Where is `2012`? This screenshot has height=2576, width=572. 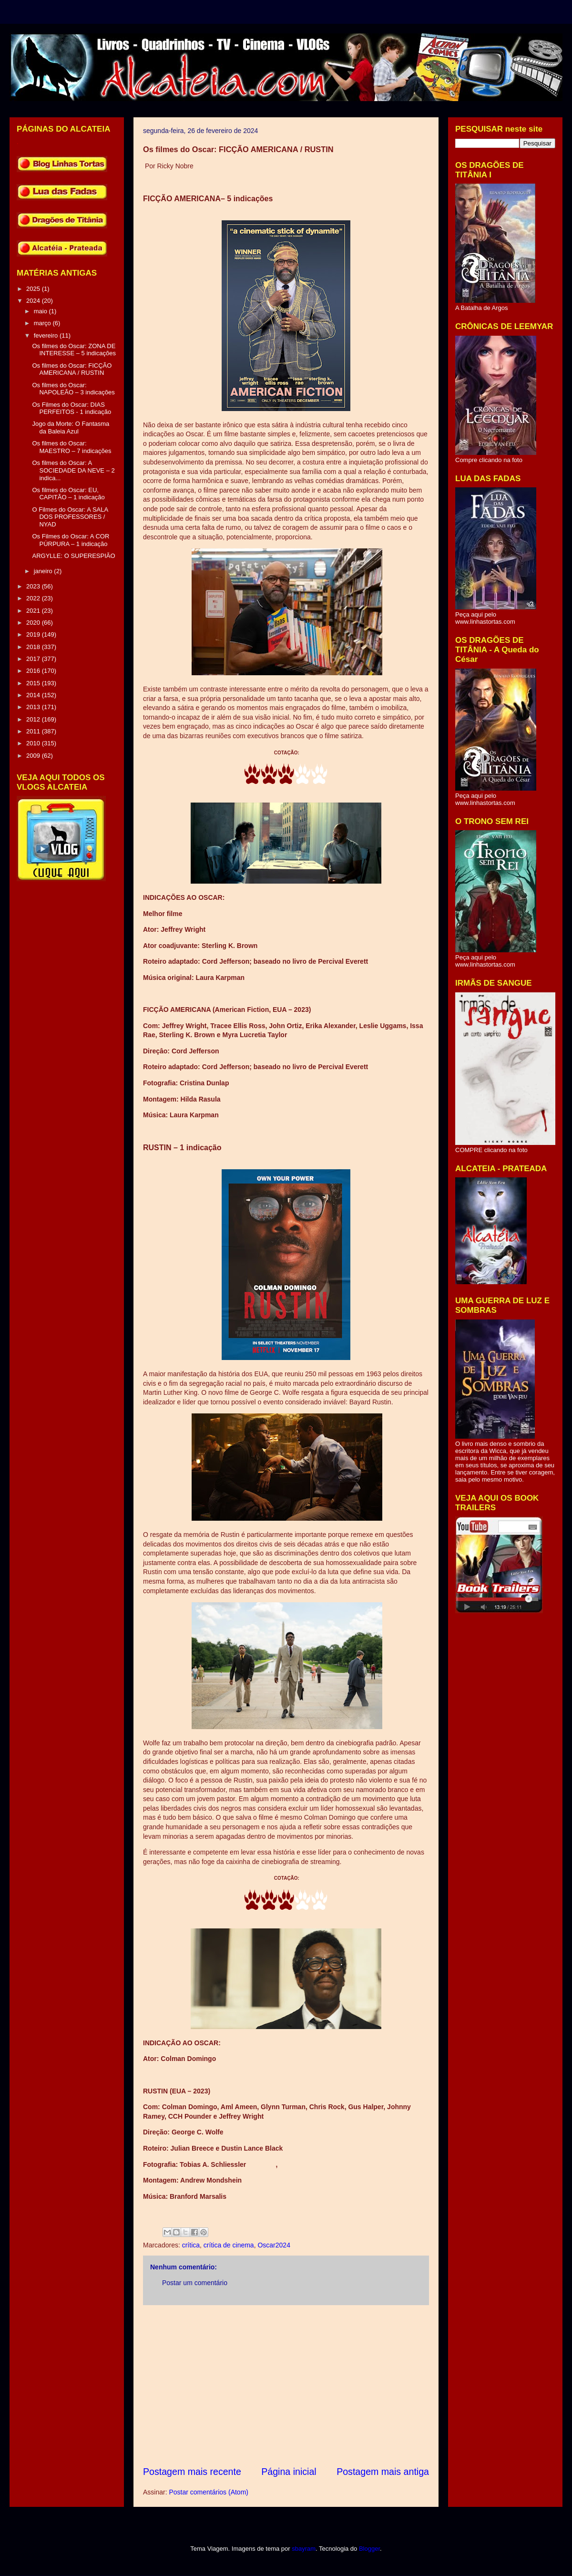 2012 is located at coordinates (34, 719).